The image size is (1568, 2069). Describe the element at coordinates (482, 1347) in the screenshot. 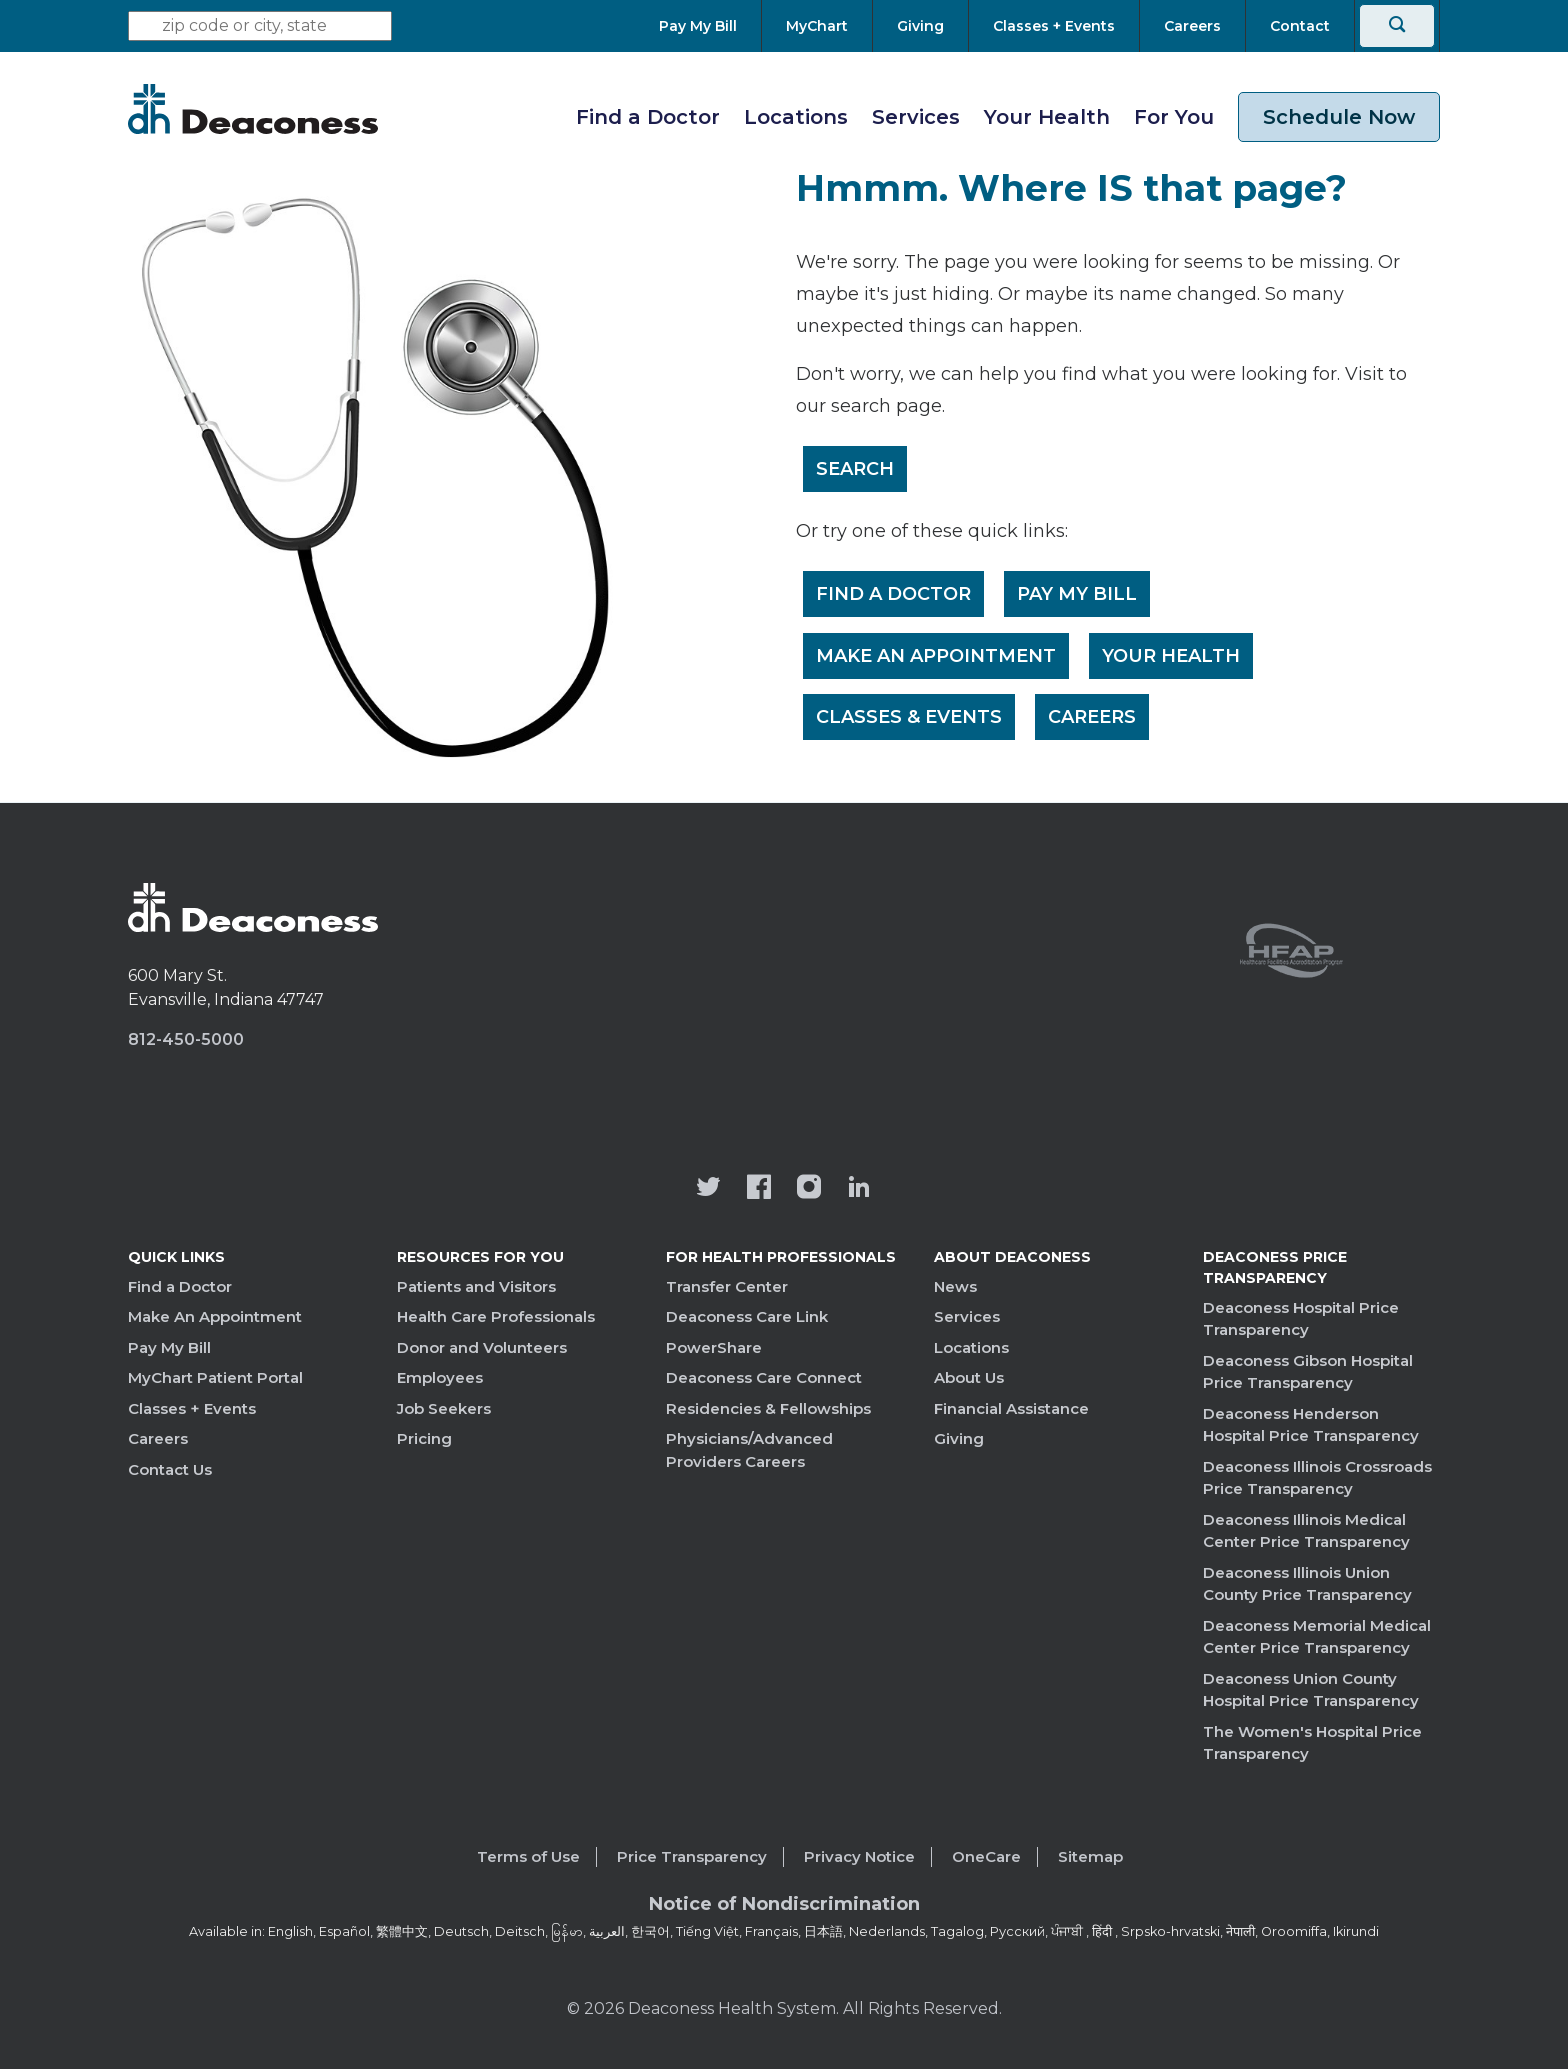

I see `Donor and Volunteers` at that location.